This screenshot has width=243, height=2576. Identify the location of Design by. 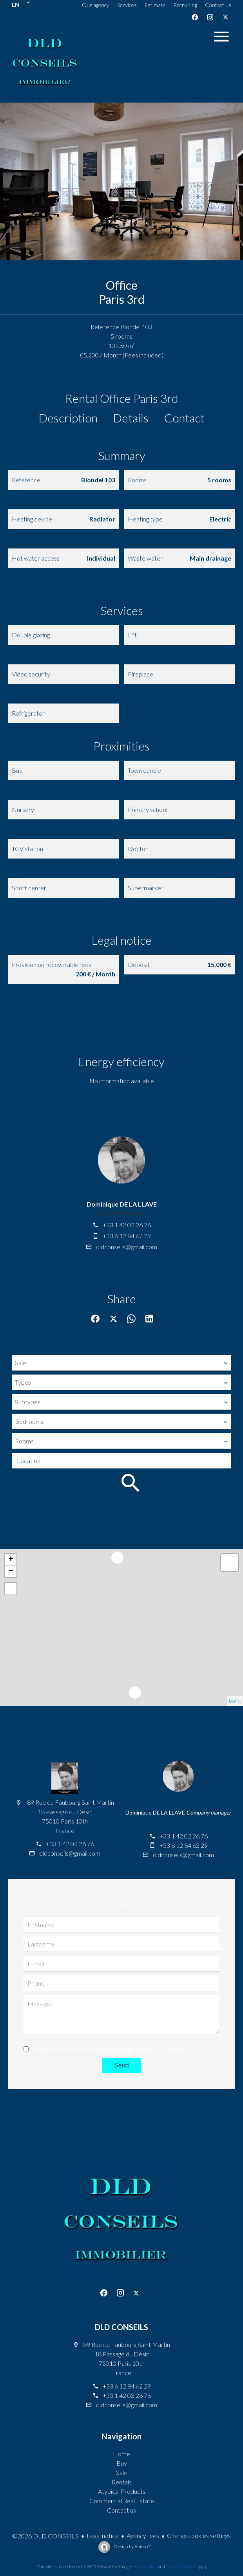
(132, 2546).